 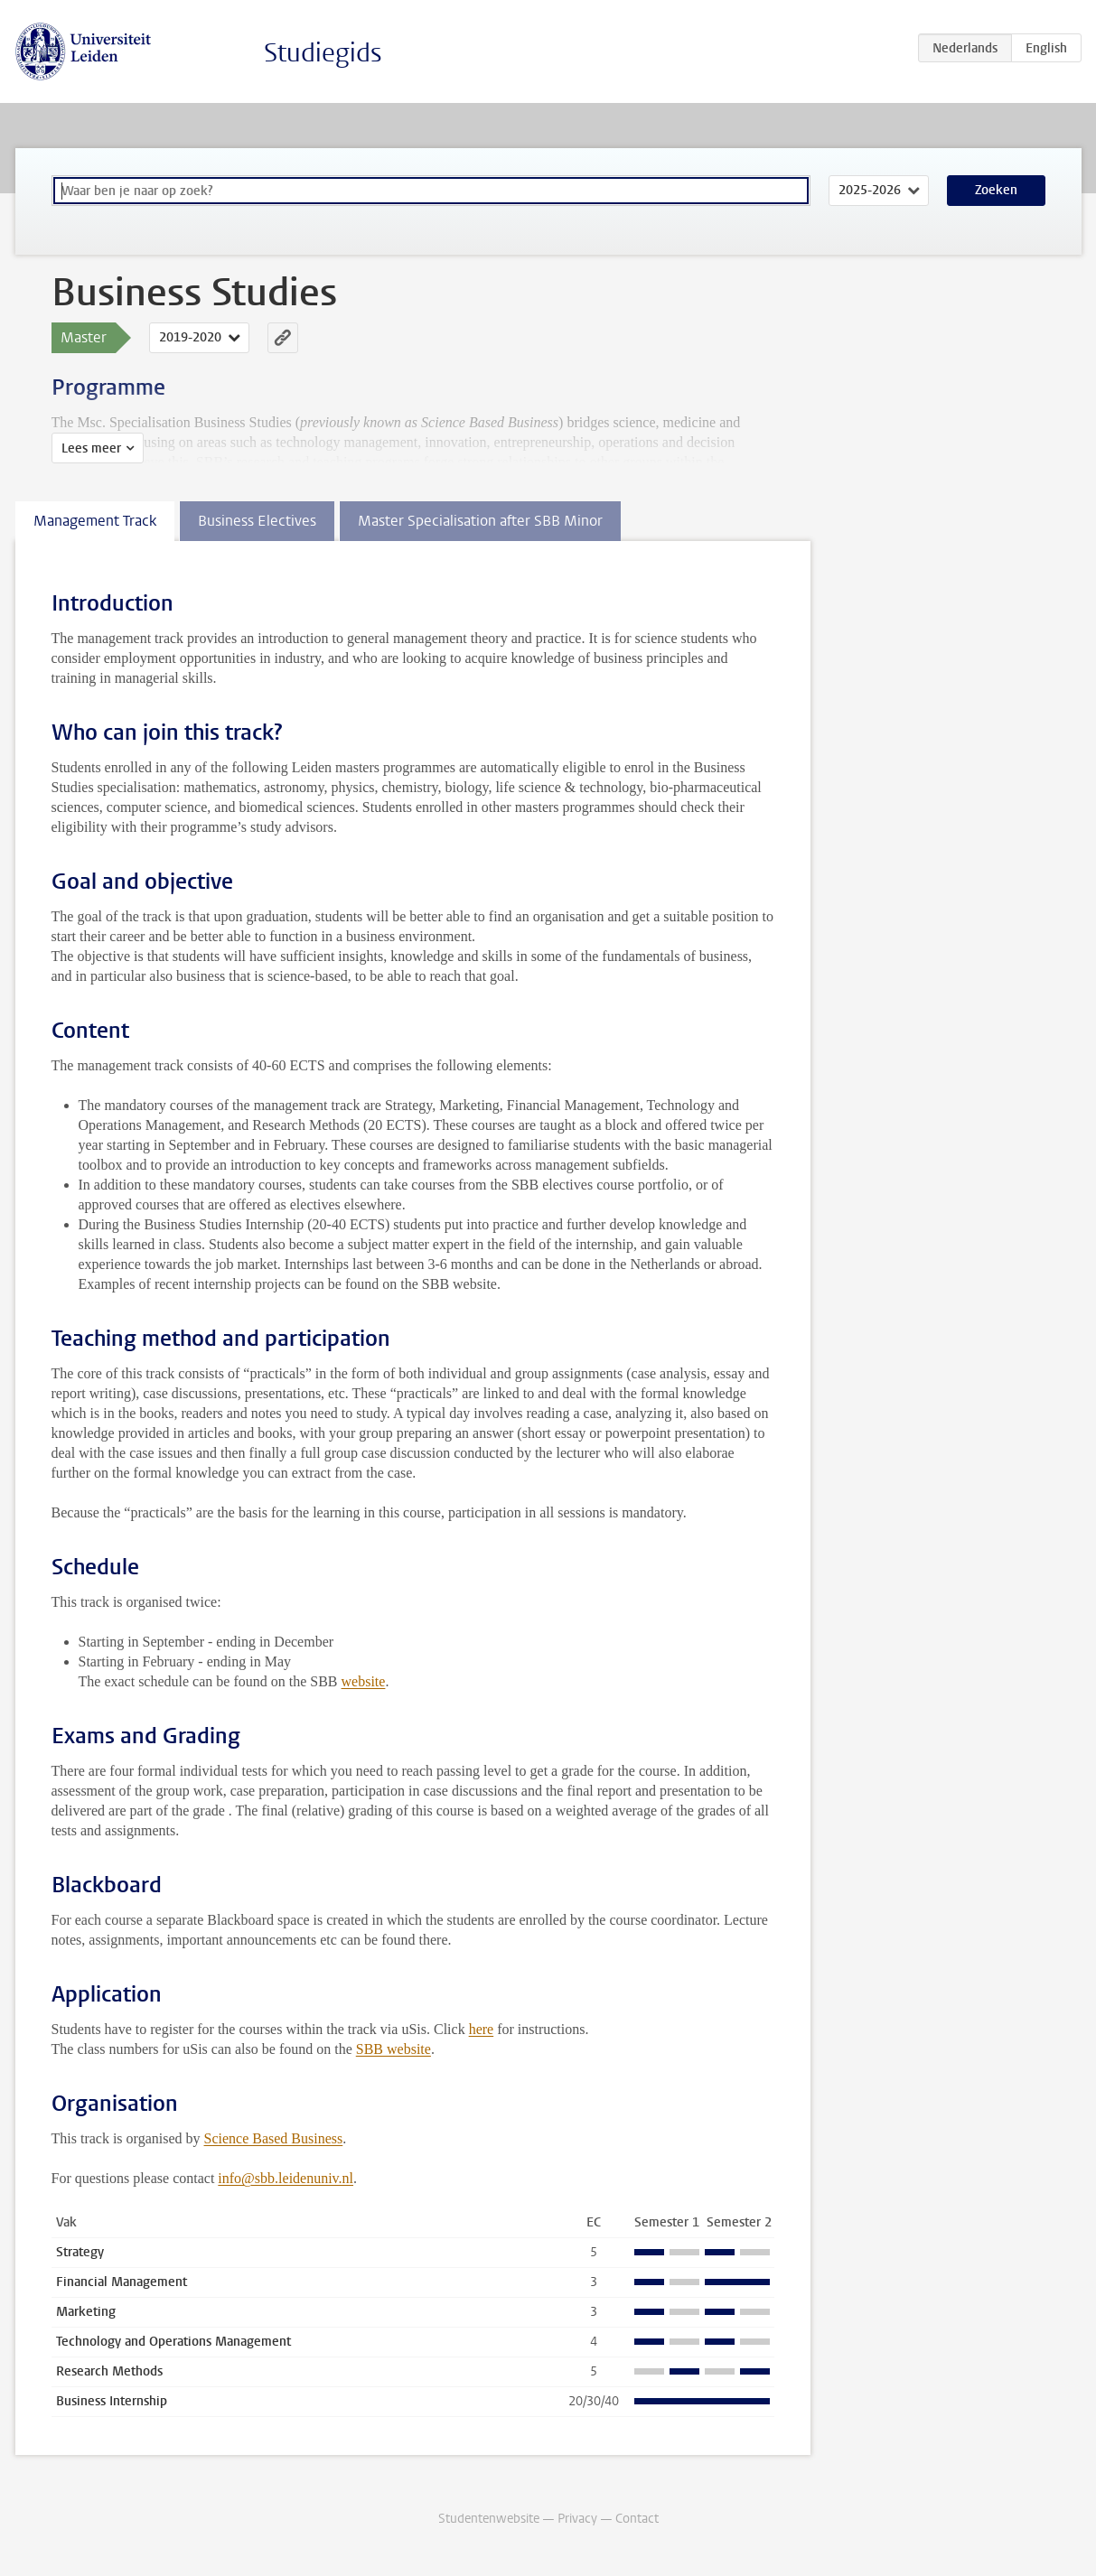 What do you see at coordinates (109, 2371) in the screenshot?
I see `Research Methods` at bounding box center [109, 2371].